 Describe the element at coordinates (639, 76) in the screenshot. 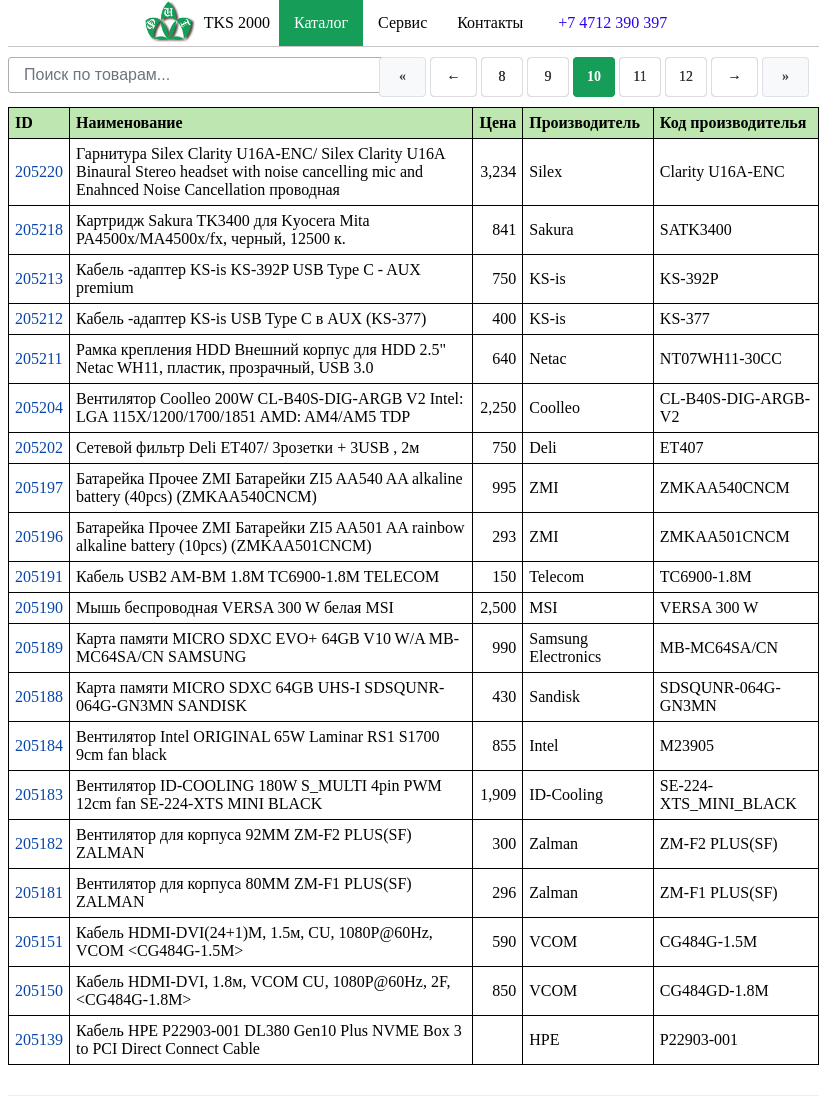

I see `11` at that location.